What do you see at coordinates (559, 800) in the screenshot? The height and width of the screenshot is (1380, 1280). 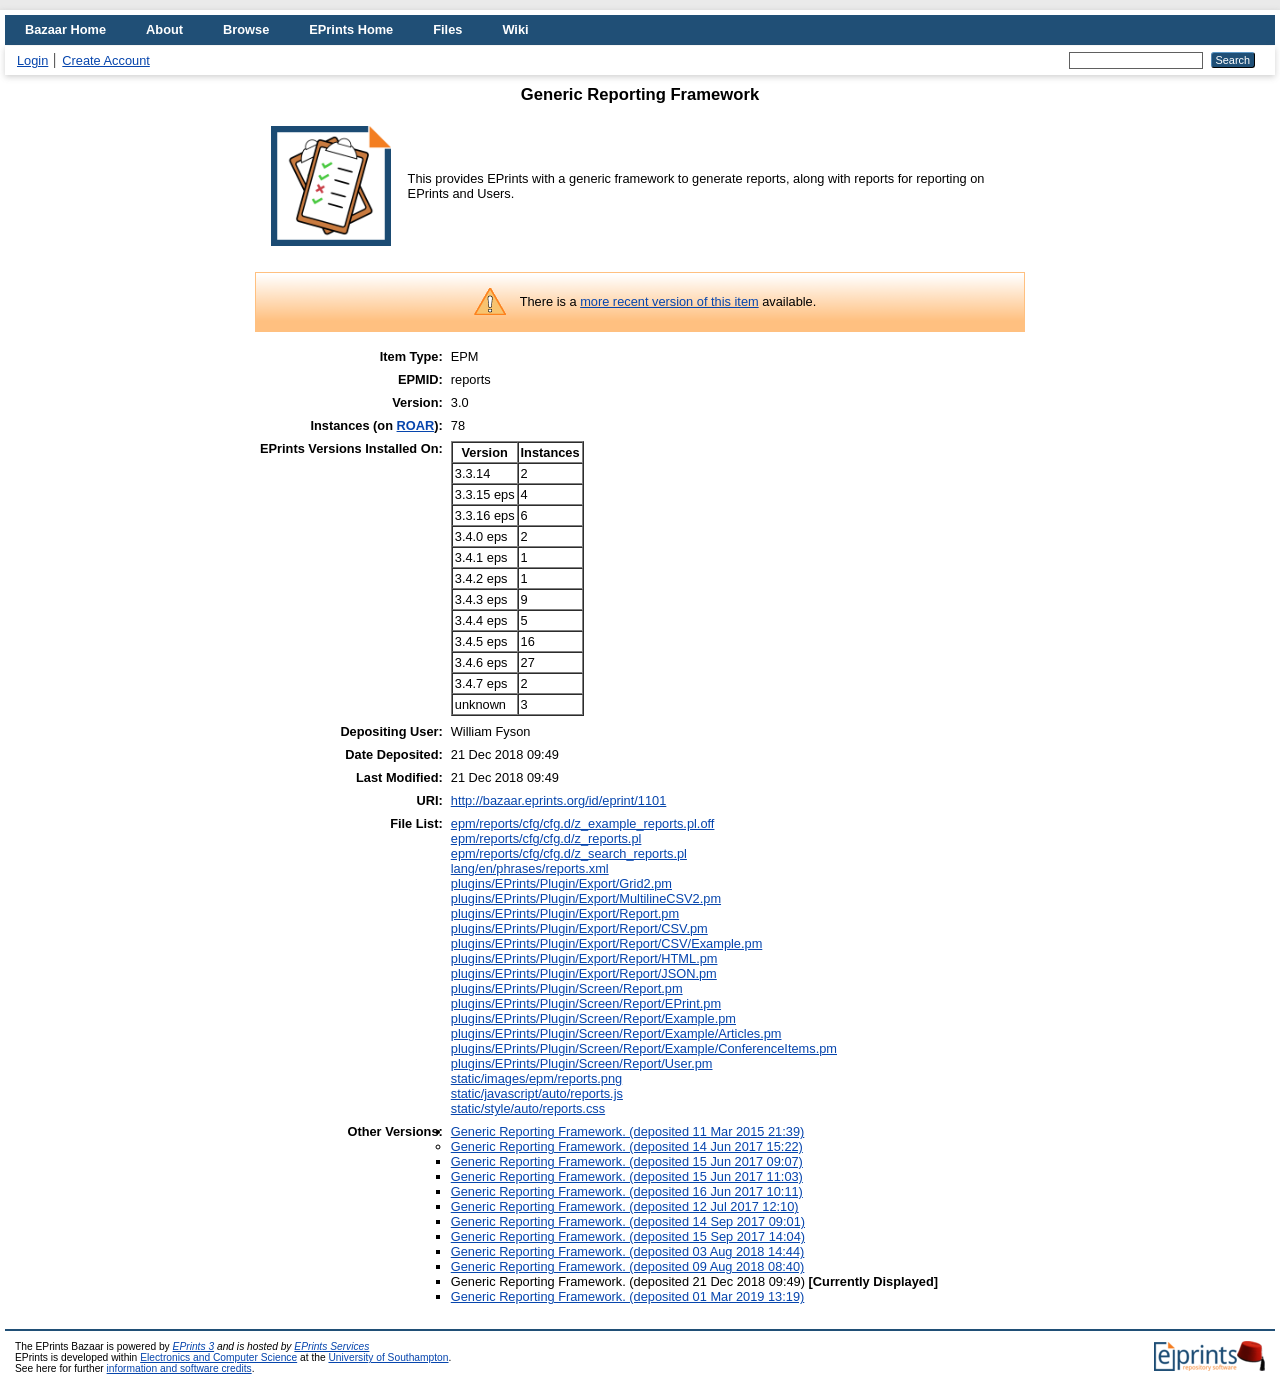 I see `http://bazaar.eprints.org/id/eprint/1101` at bounding box center [559, 800].